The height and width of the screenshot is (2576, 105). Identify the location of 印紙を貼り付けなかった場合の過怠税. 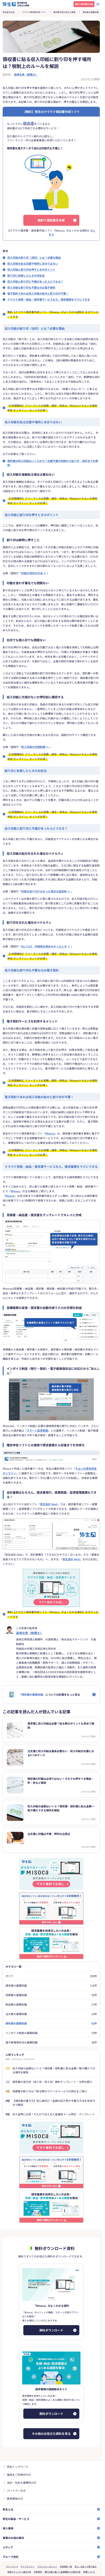
(45, 891).